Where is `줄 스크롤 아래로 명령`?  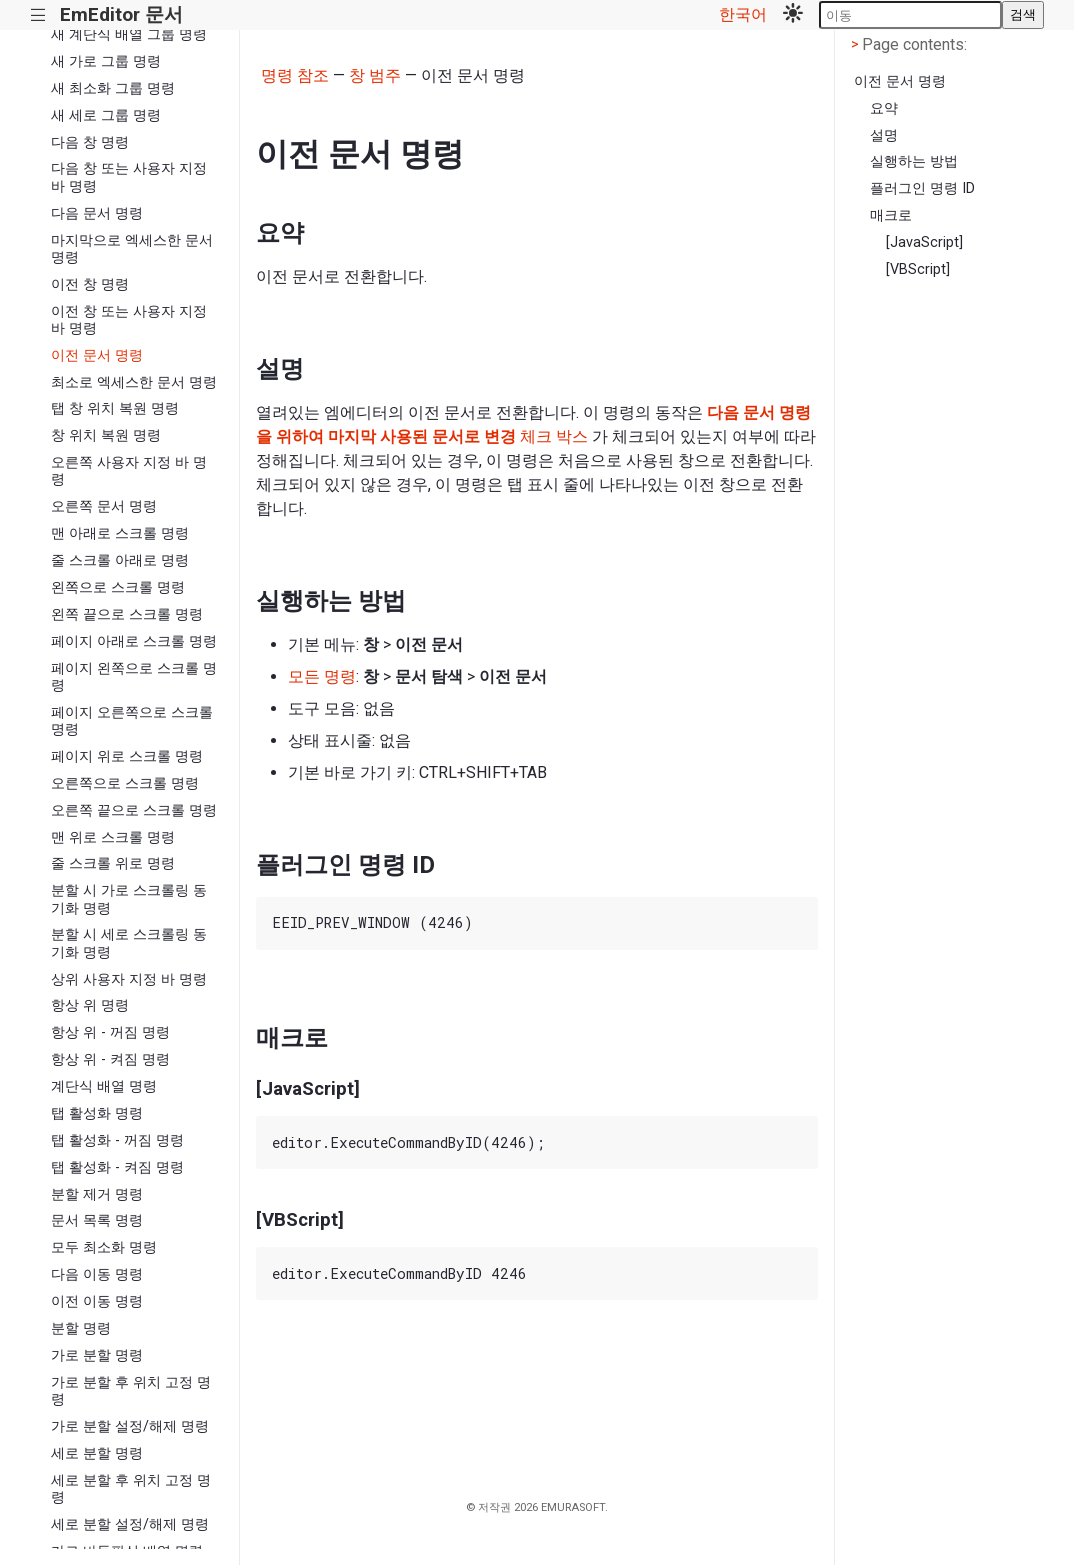
줄 스크롤 아래로 명령 is located at coordinates (120, 560).